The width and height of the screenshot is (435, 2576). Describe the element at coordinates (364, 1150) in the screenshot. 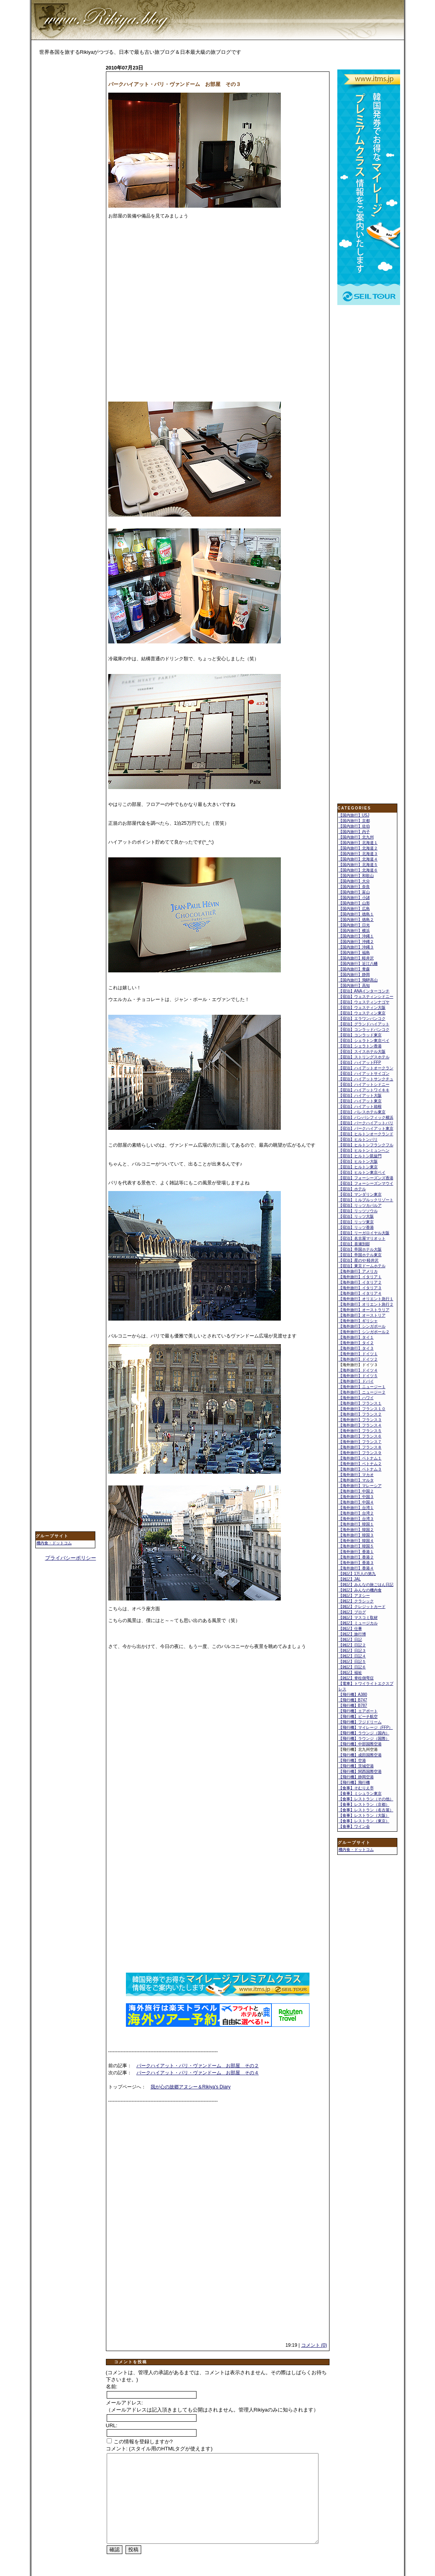

I see `【宿泊】ヒルトンミュンヘン` at that location.